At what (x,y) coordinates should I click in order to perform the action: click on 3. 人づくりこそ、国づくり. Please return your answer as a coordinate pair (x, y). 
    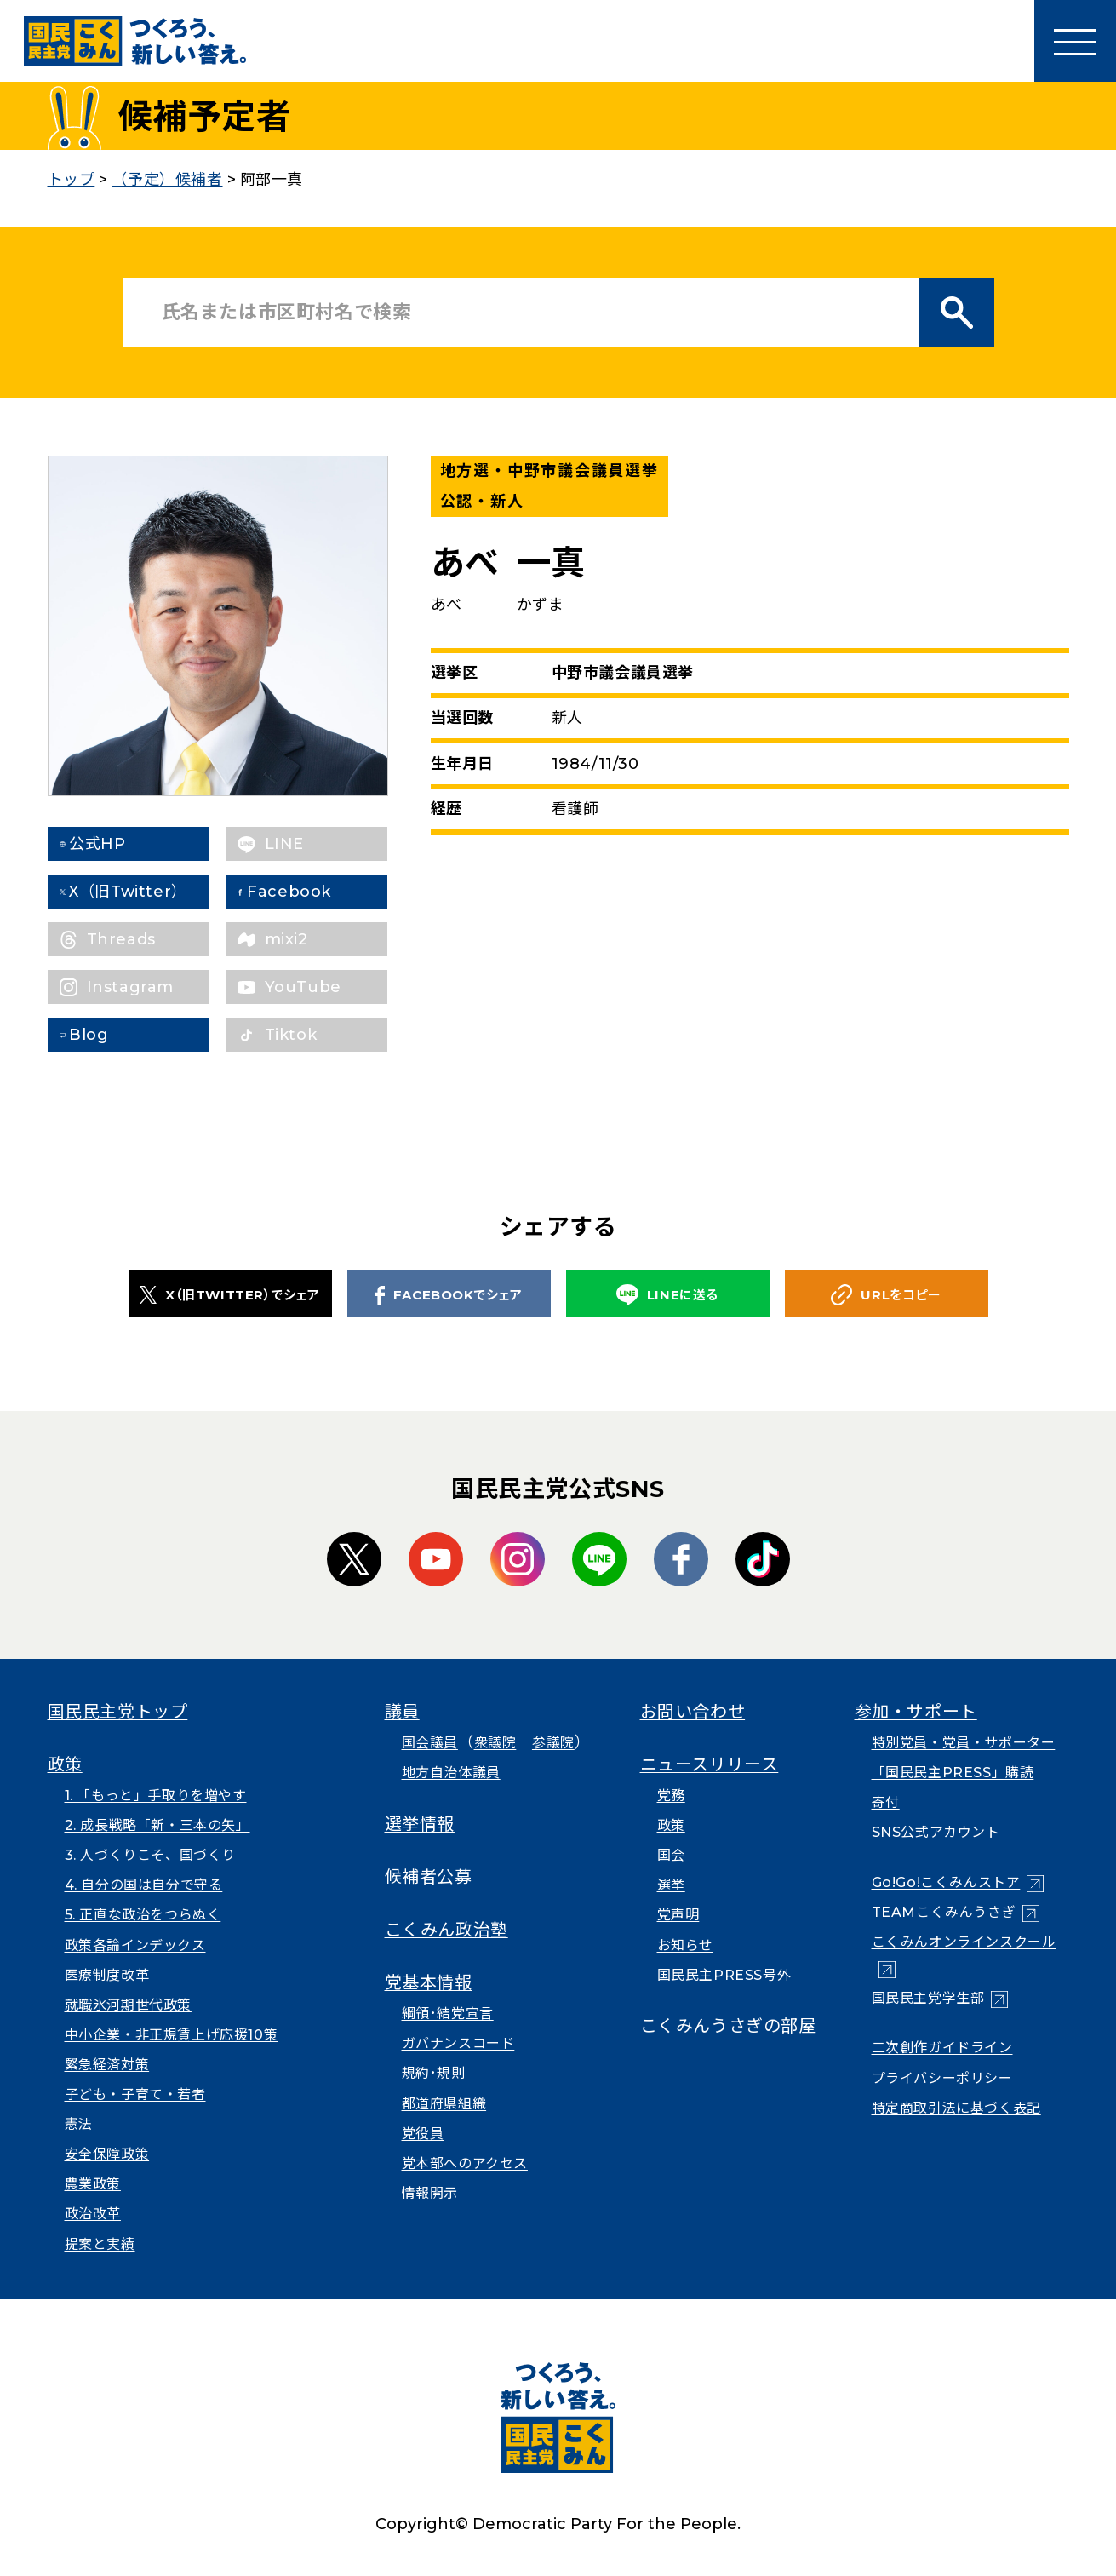
    Looking at the image, I should click on (150, 1855).